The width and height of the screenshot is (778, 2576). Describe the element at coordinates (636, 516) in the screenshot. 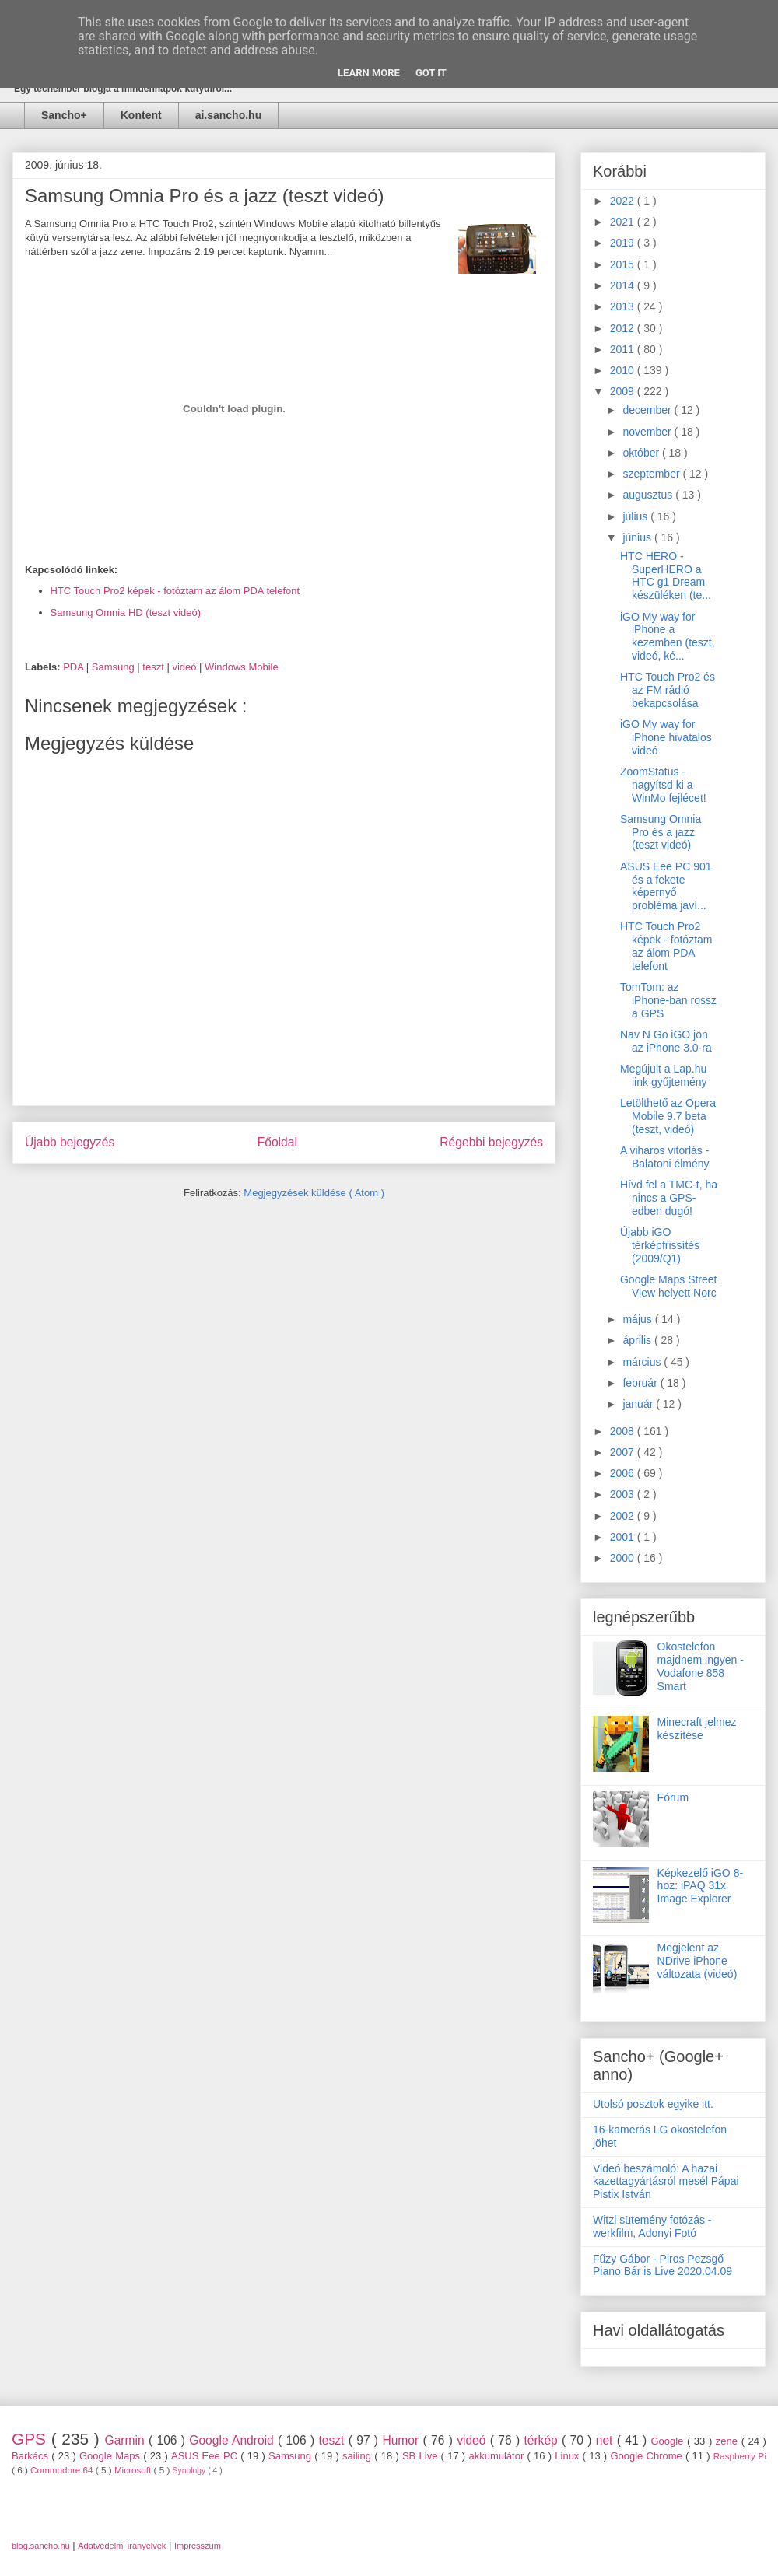

I see `július` at that location.